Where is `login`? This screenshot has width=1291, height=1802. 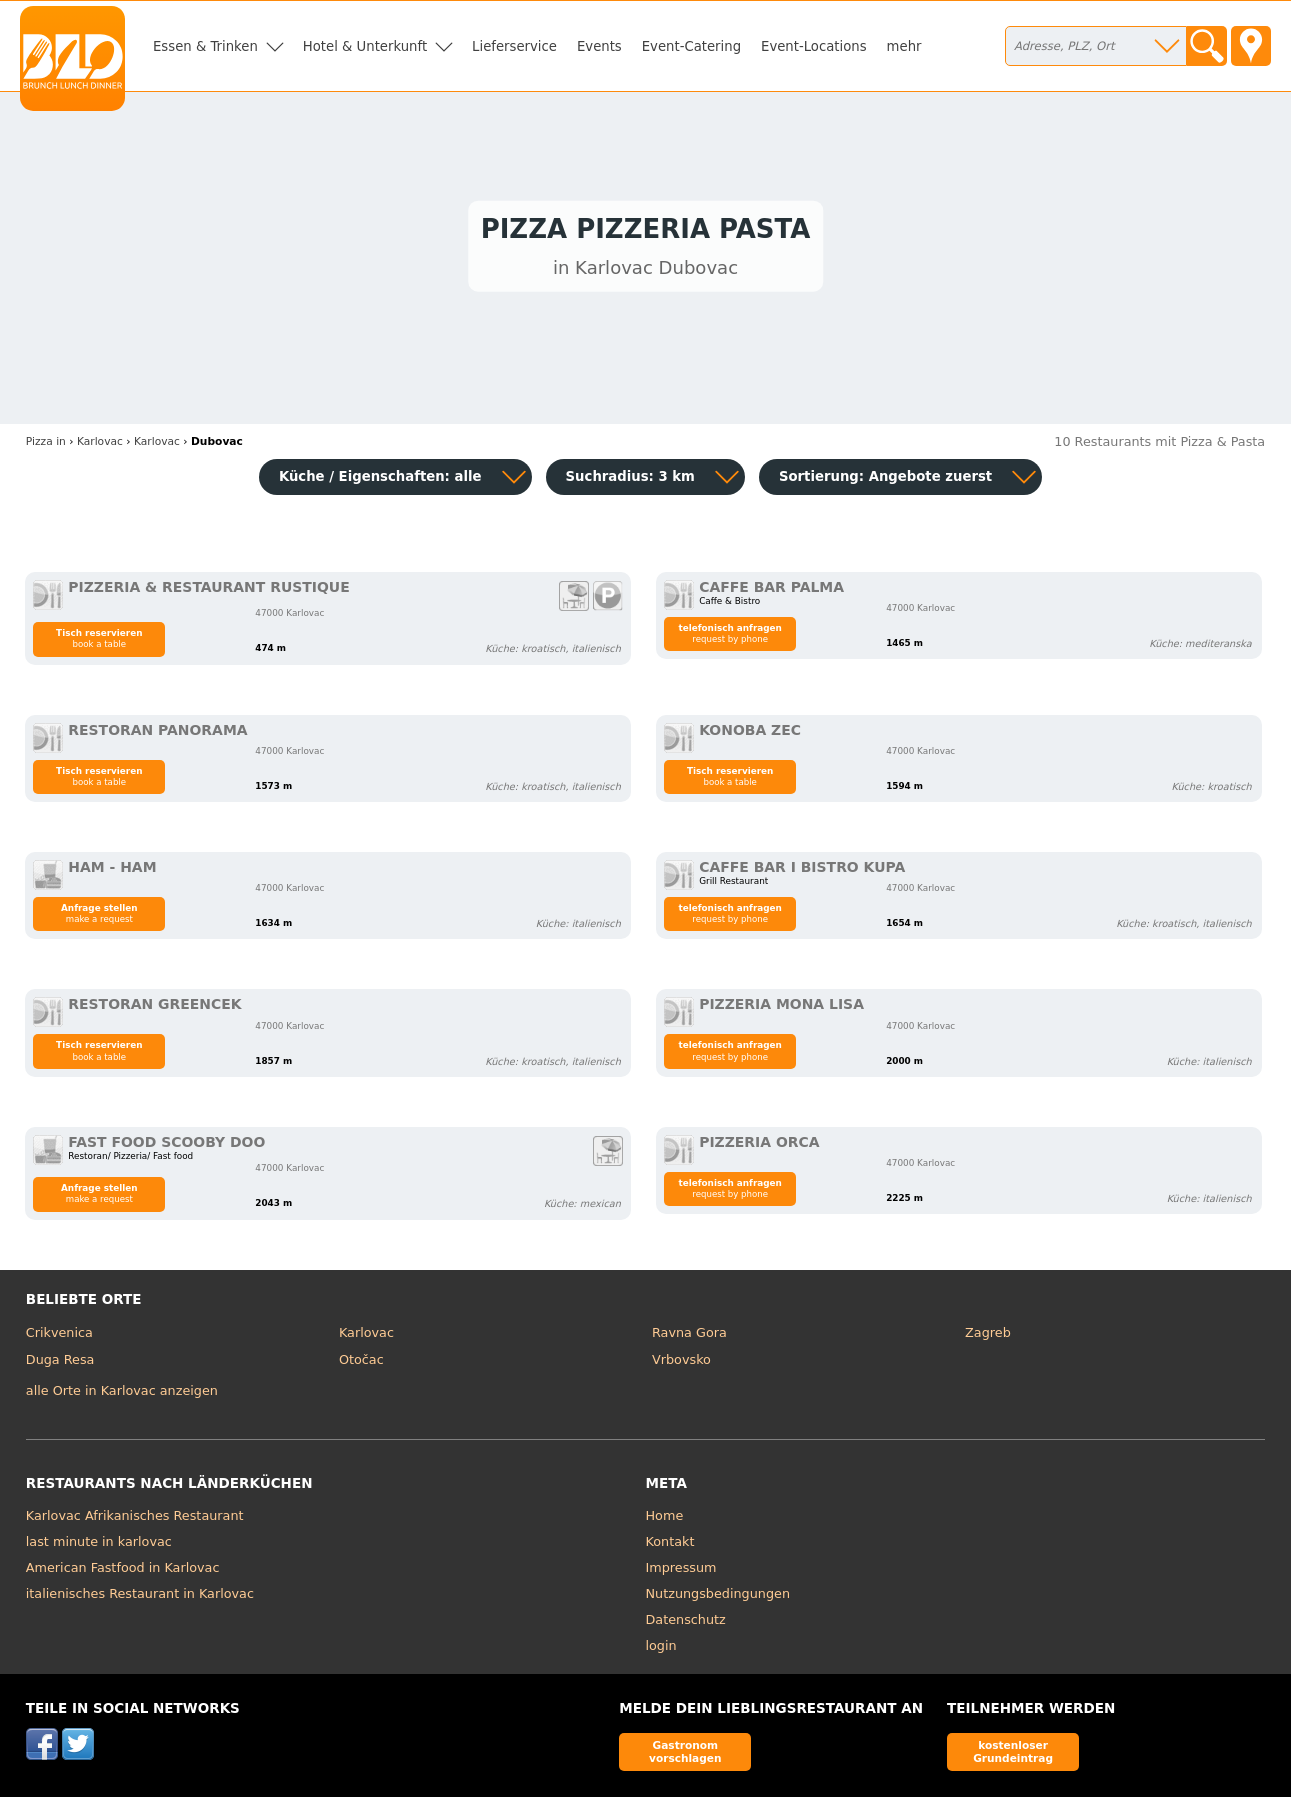 login is located at coordinates (661, 1649).